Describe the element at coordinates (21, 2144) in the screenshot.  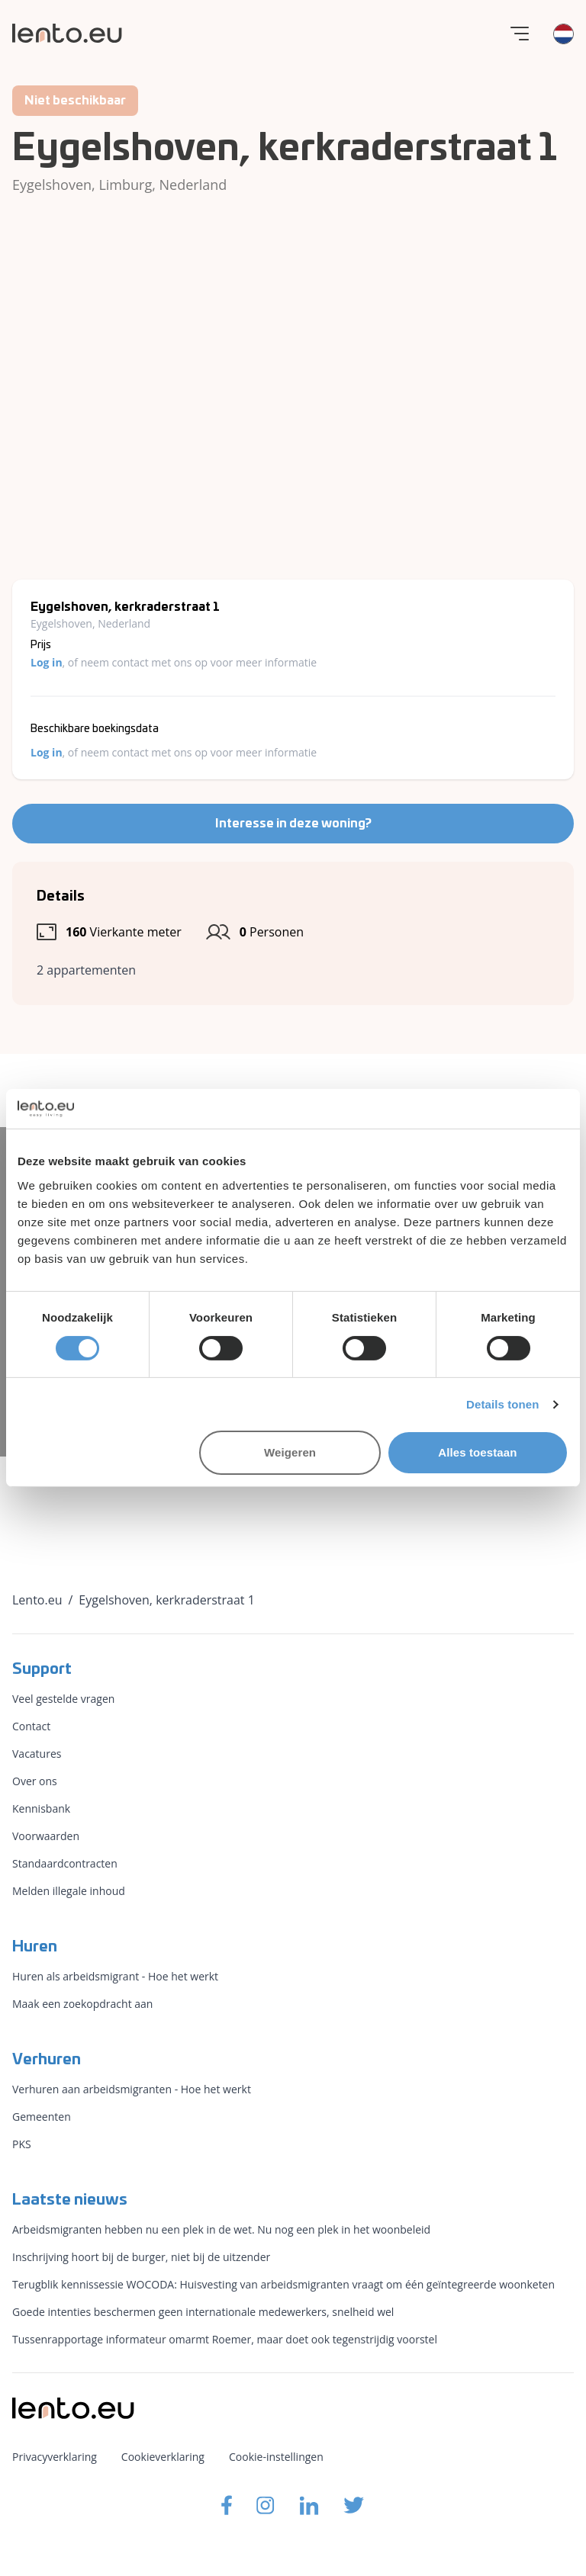
I see `PKS` at that location.